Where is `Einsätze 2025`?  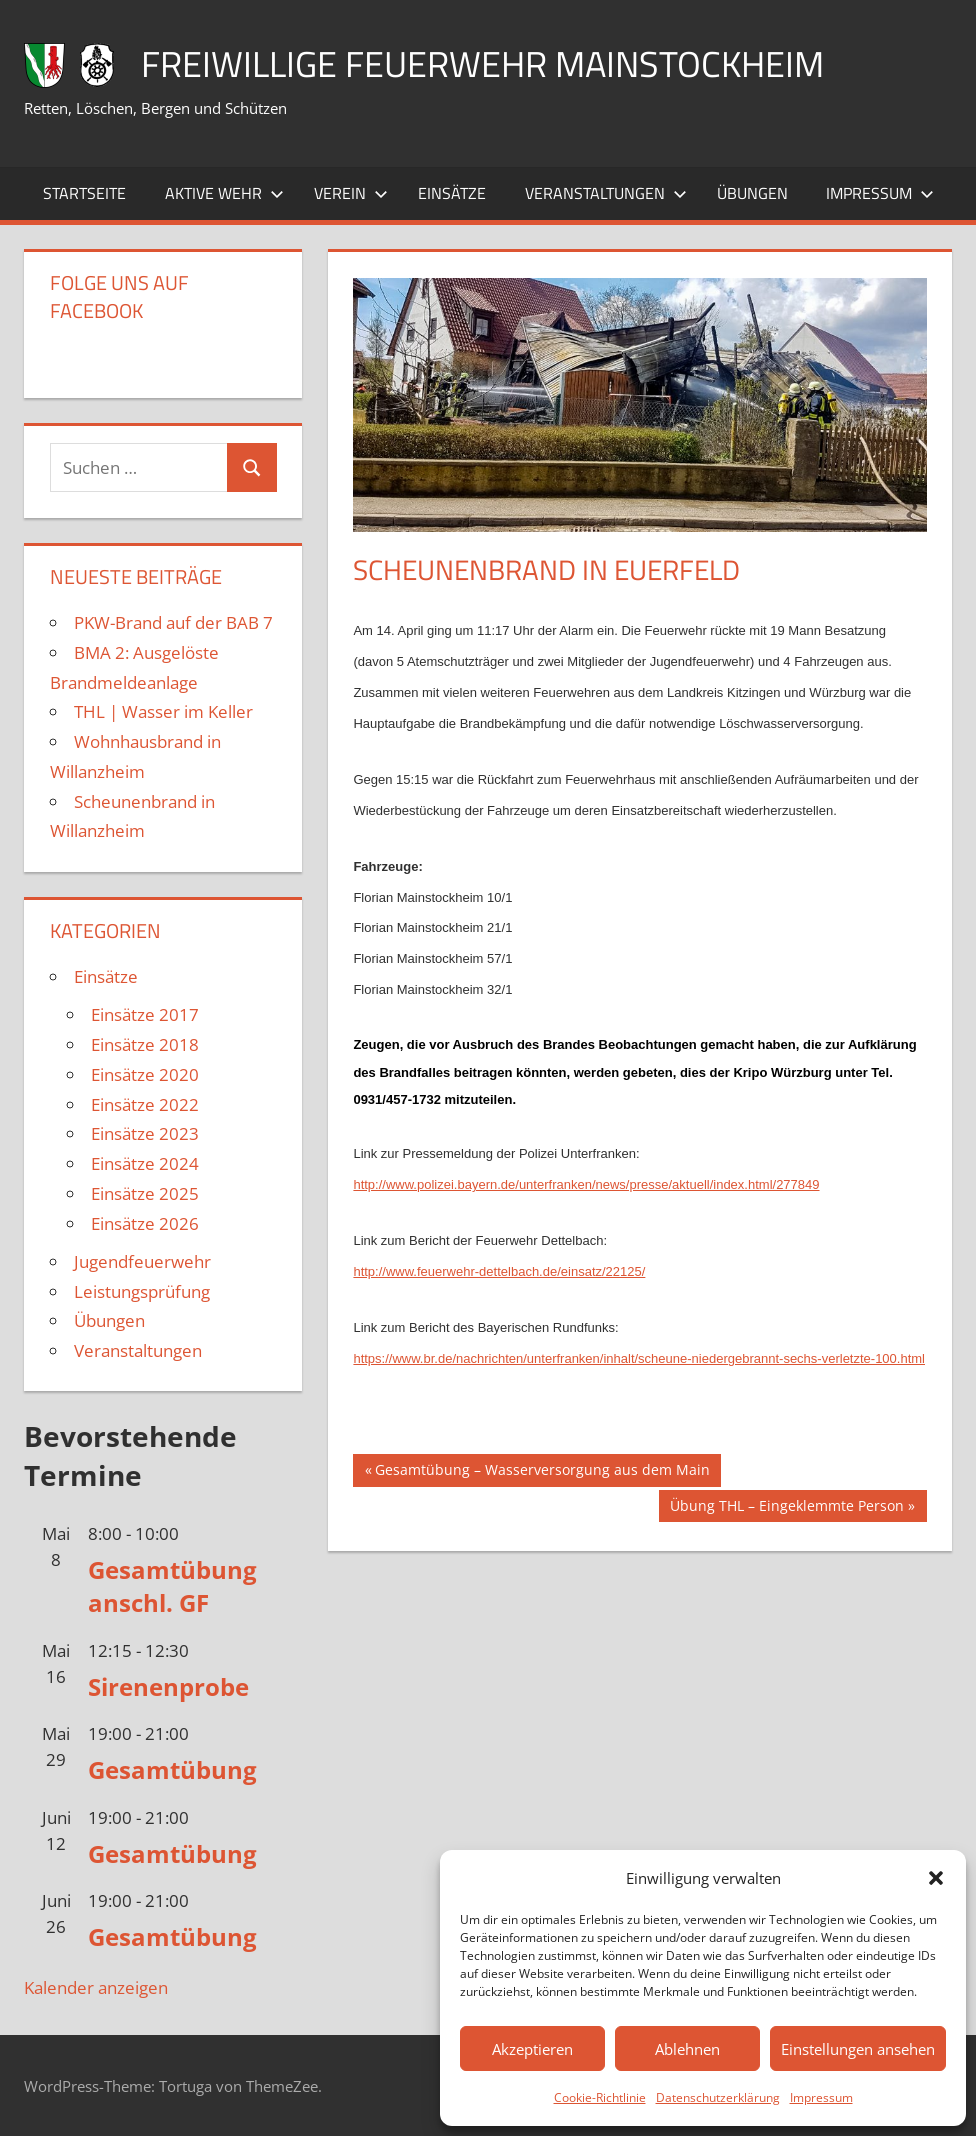 Einsätze 2025 is located at coordinates (145, 1193).